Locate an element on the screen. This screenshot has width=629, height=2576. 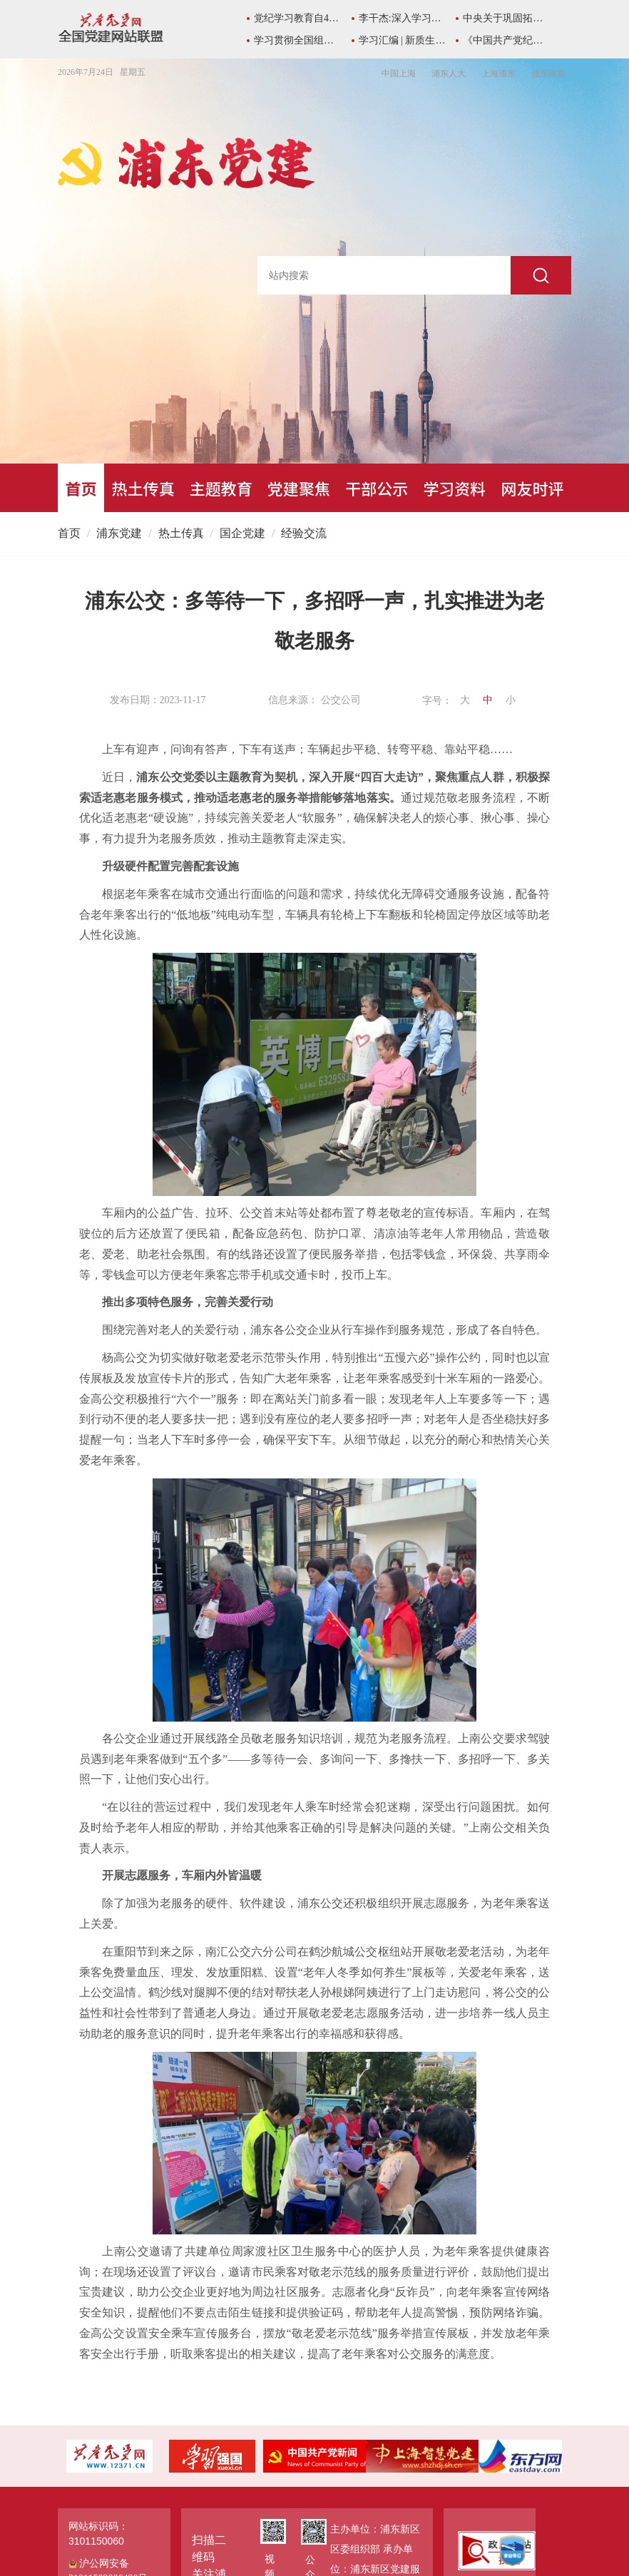
网友时评 is located at coordinates (532, 487).